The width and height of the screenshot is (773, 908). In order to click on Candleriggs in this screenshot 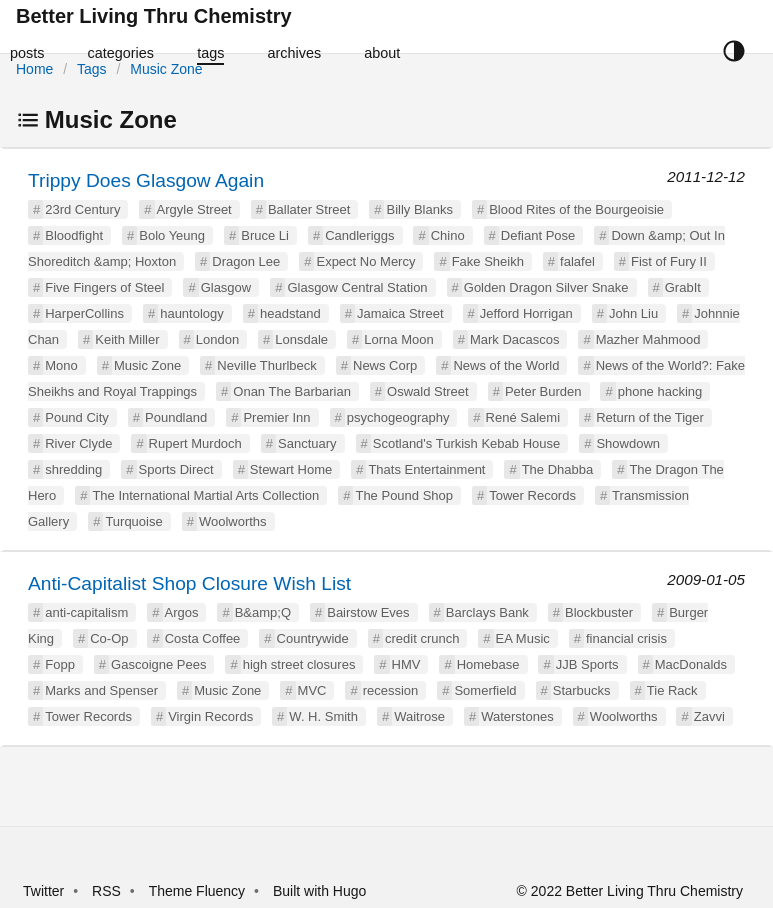, I will do `click(359, 235)`.